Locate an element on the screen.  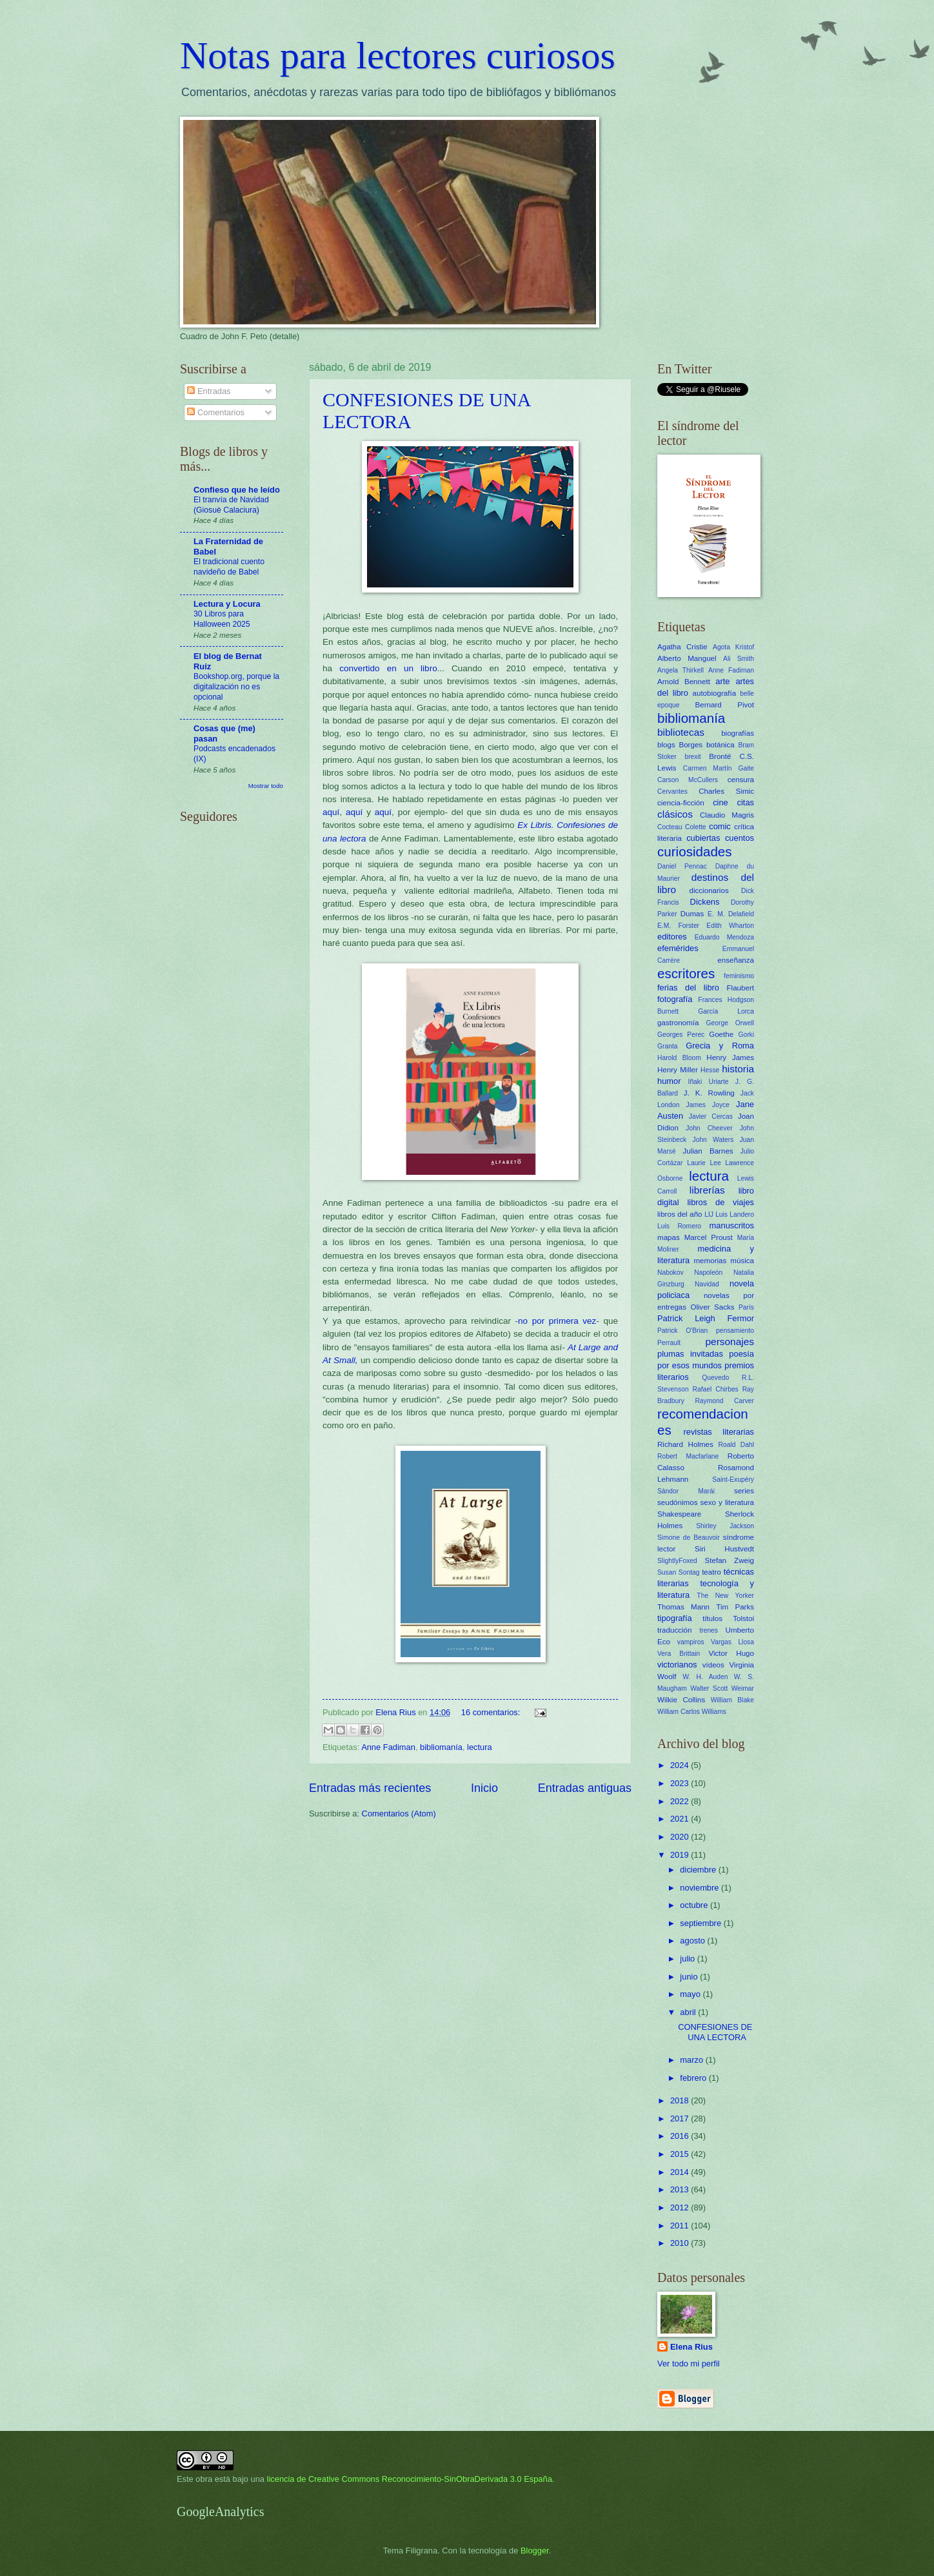
lectura is located at coordinates (479, 1747).